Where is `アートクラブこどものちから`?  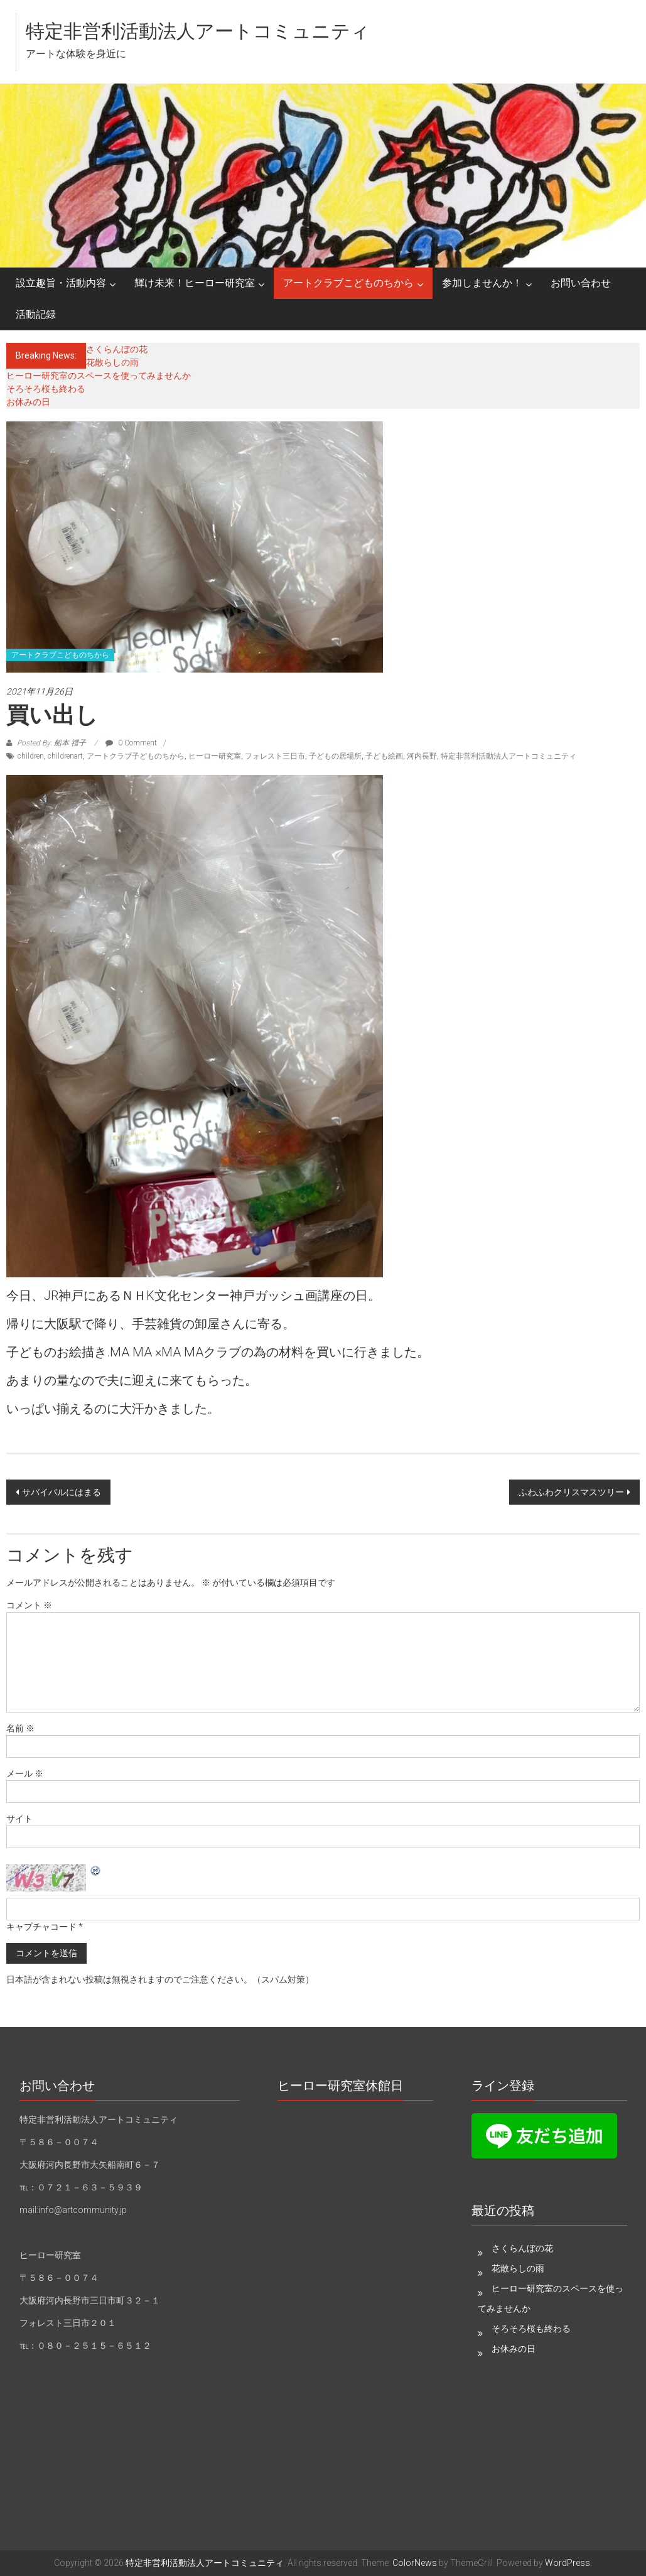
アートクラブこどものちから is located at coordinates (348, 283).